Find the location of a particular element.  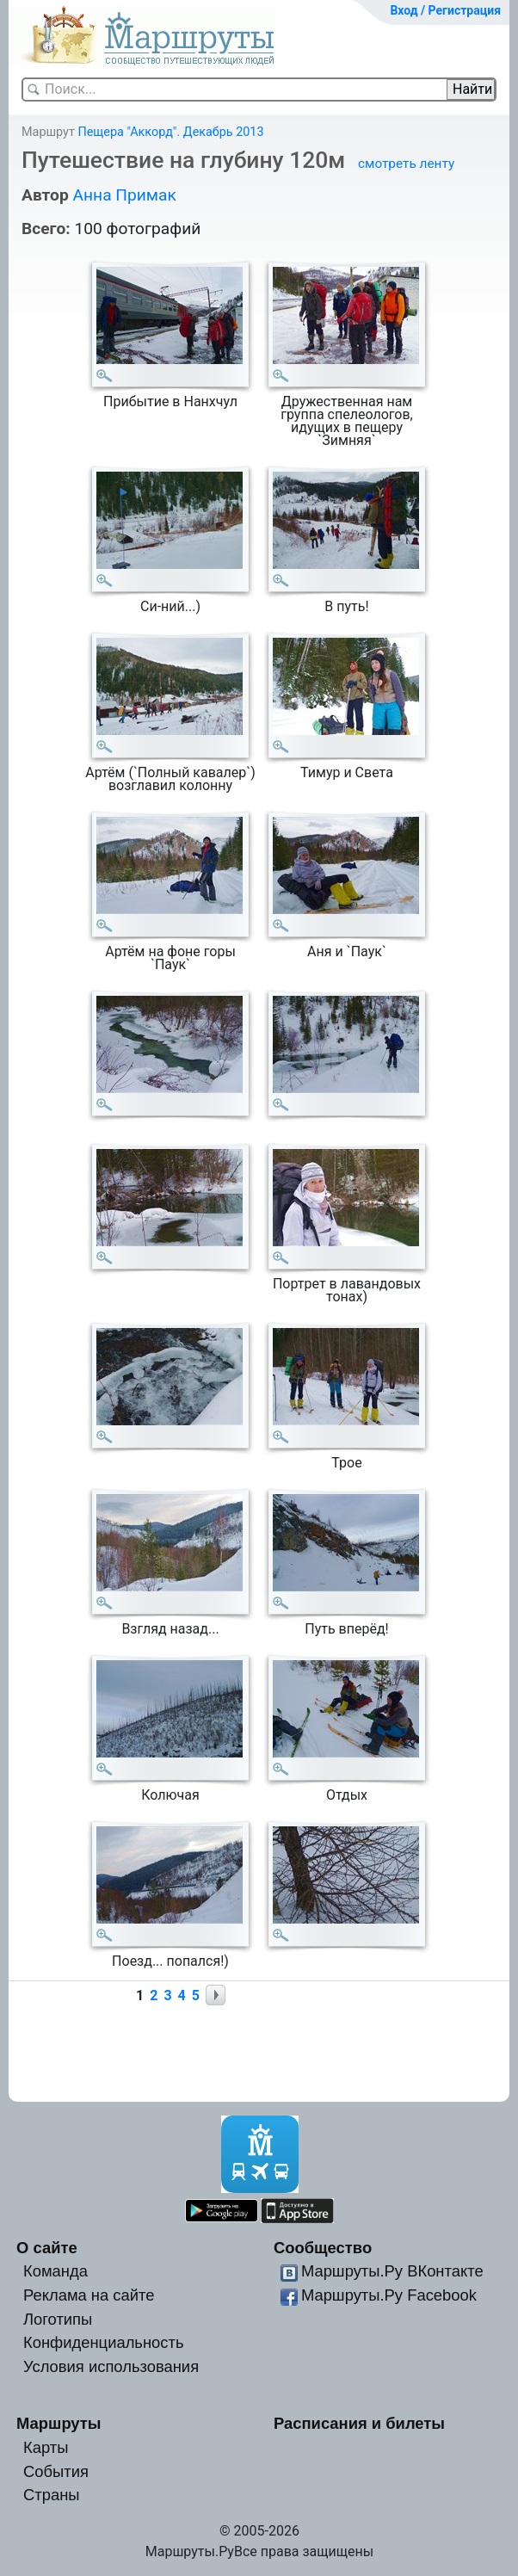

Расписания и билеты is located at coordinates (359, 2423).